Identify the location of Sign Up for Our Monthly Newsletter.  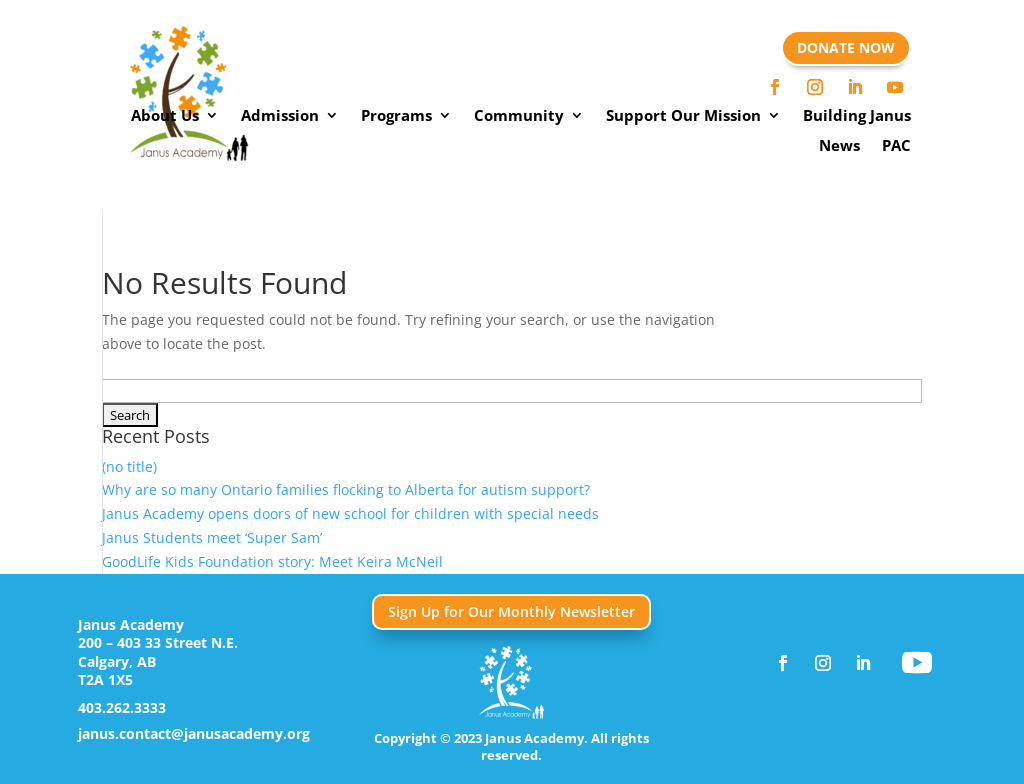
(511, 611).